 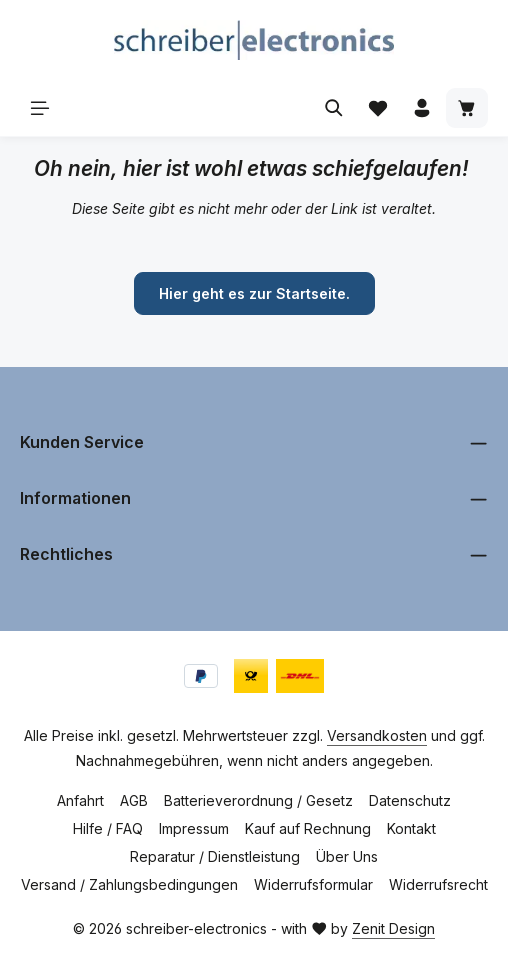 What do you see at coordinates (377, 735) in the screenshot?
I see `Versandkosten` at bounding box center [377, 735].